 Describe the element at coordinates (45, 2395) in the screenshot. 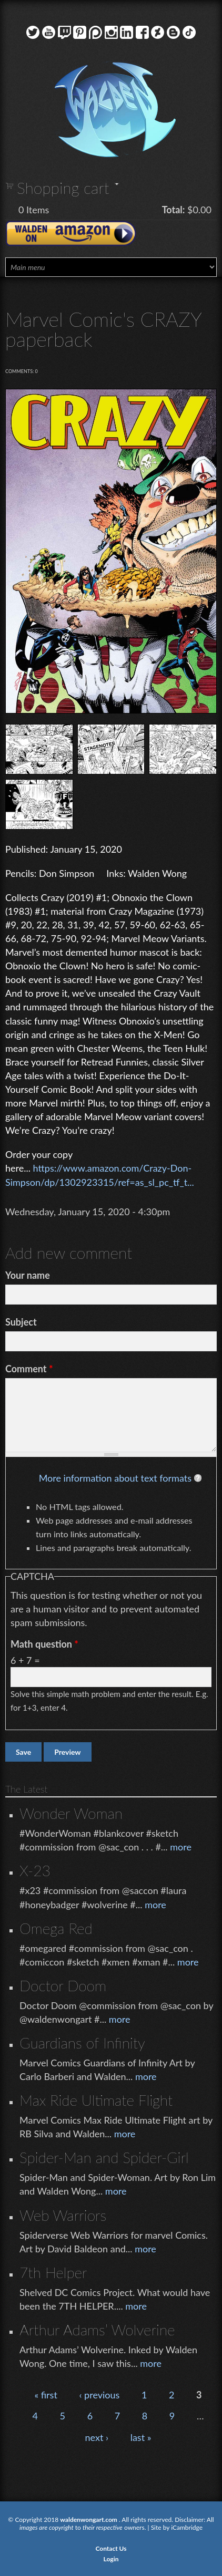

I see `« first` at that location.